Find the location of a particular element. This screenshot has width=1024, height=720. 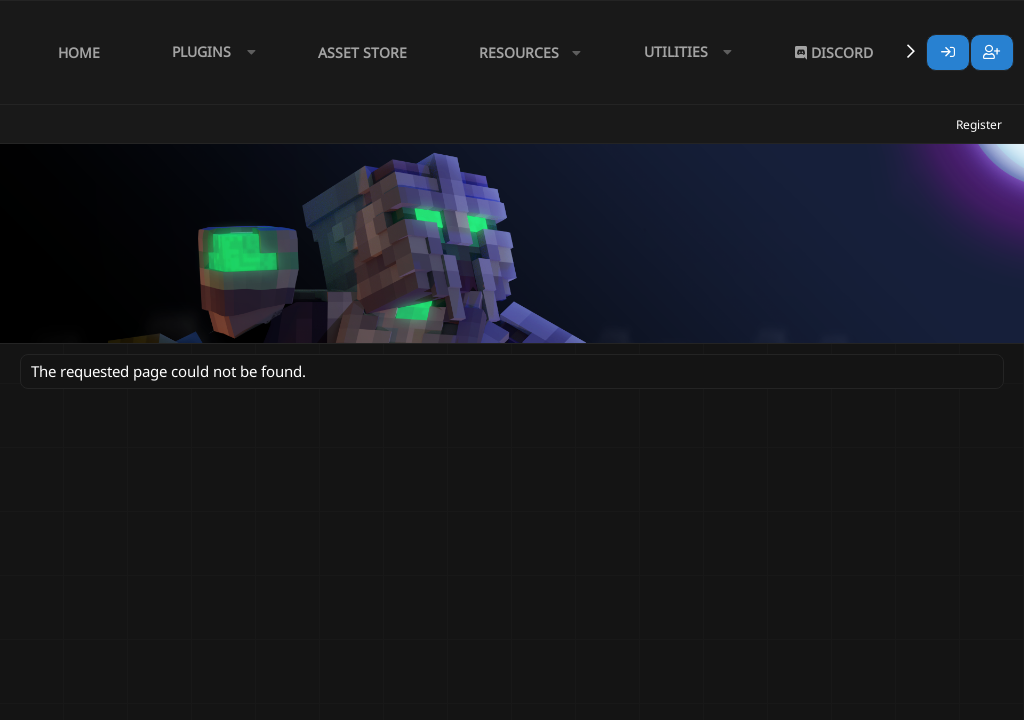

[button] is located at coordinates (209, 52).